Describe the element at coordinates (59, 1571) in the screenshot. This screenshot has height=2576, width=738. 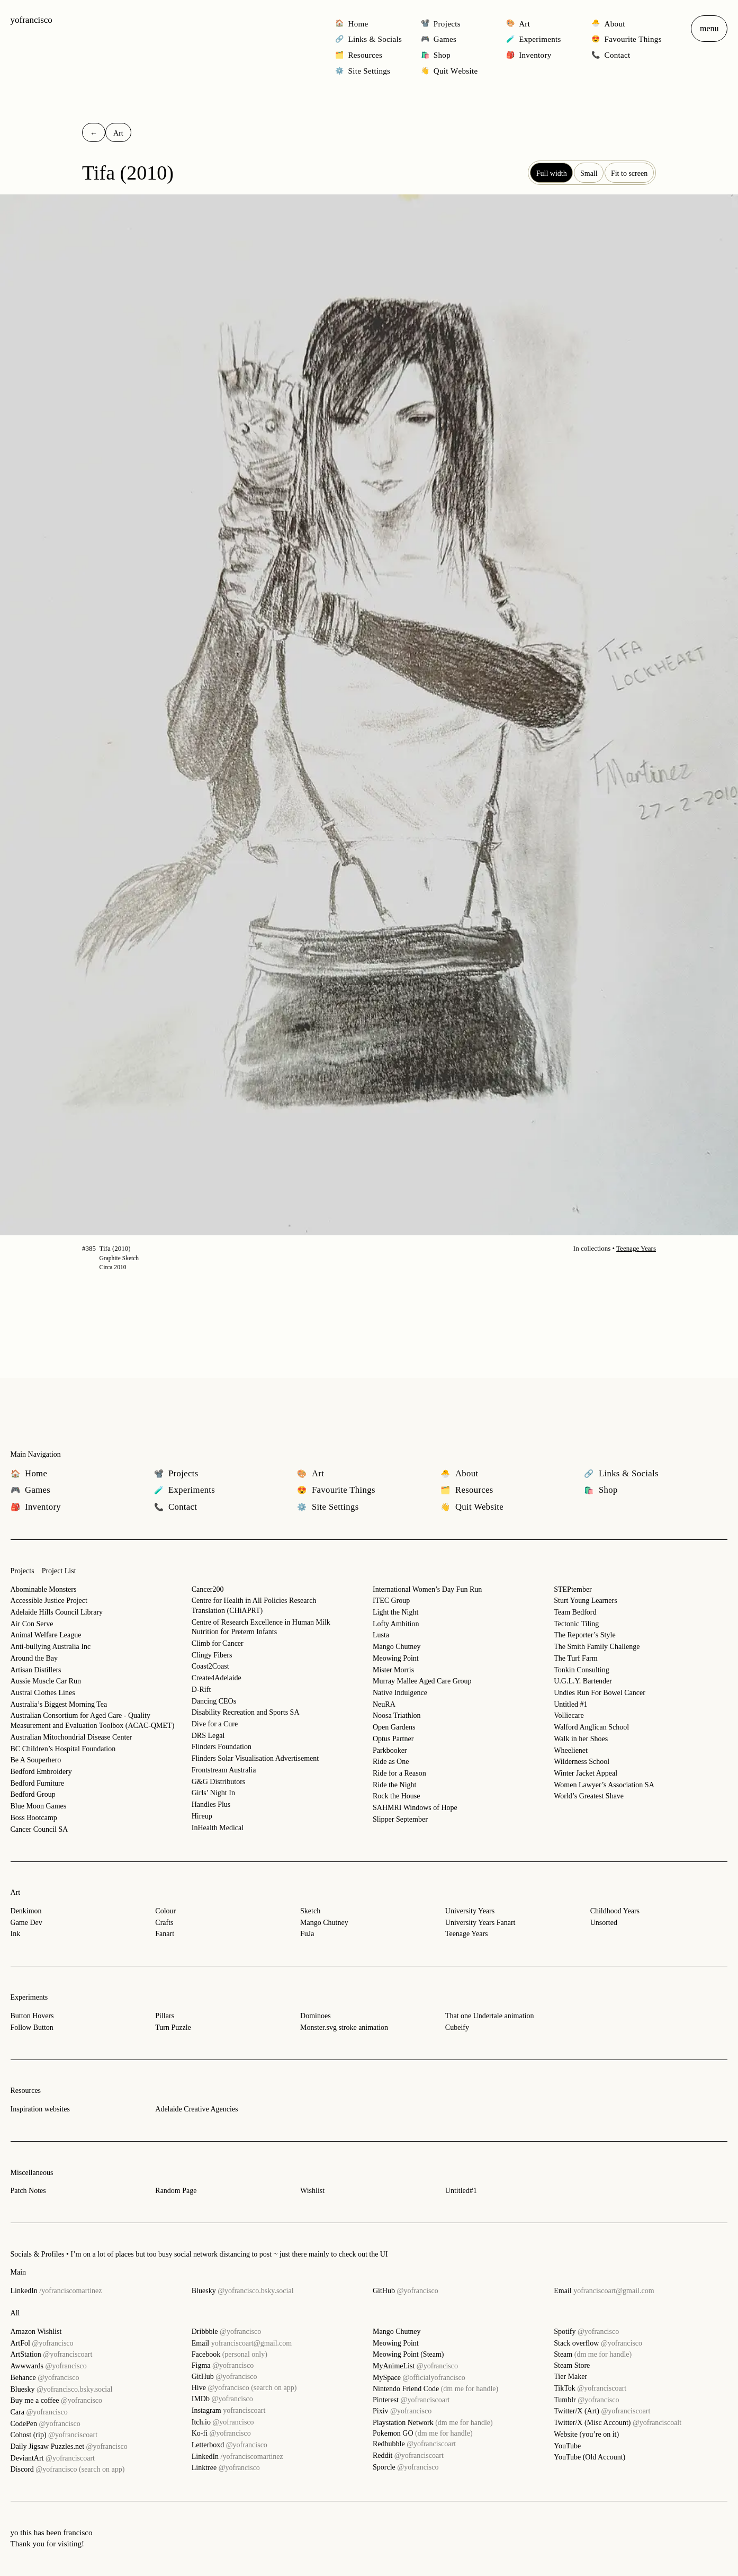
I see `Project List` at that location.